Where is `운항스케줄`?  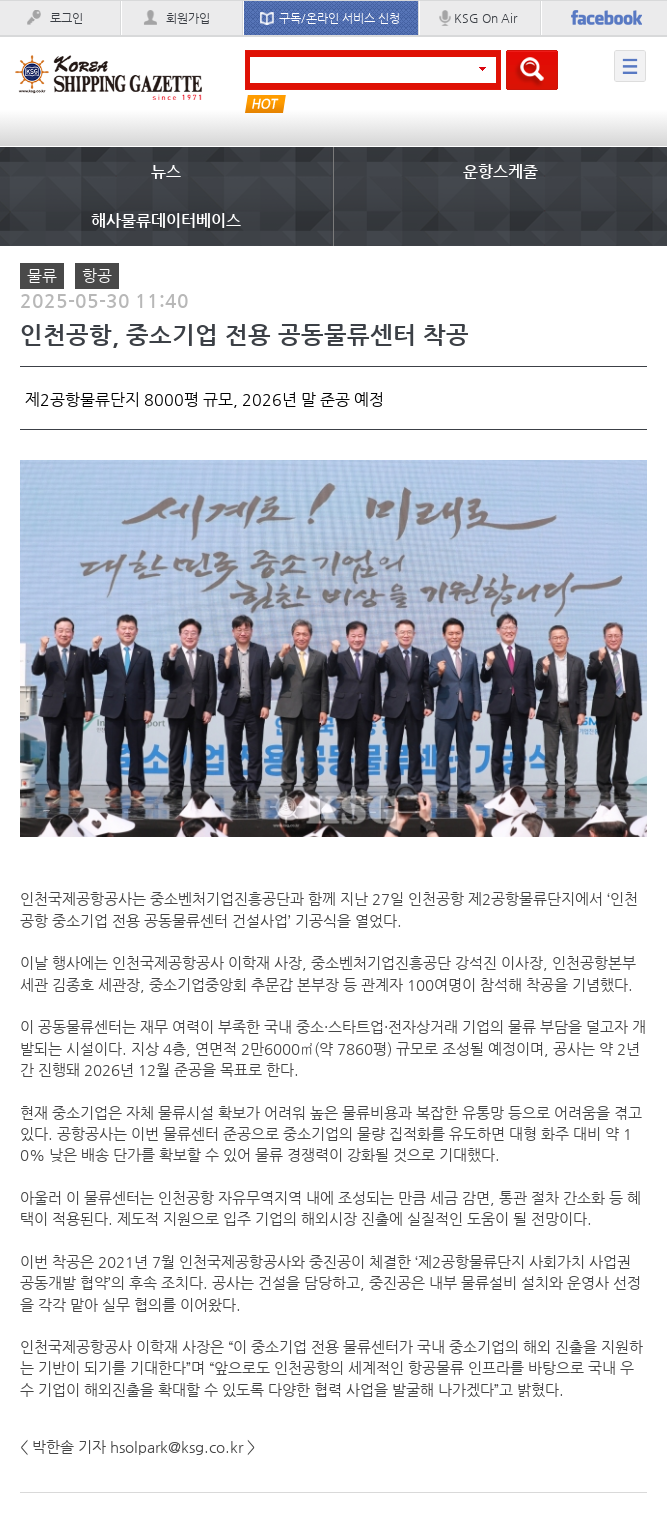 운항스케줄 is located at coordinates (500, 171).